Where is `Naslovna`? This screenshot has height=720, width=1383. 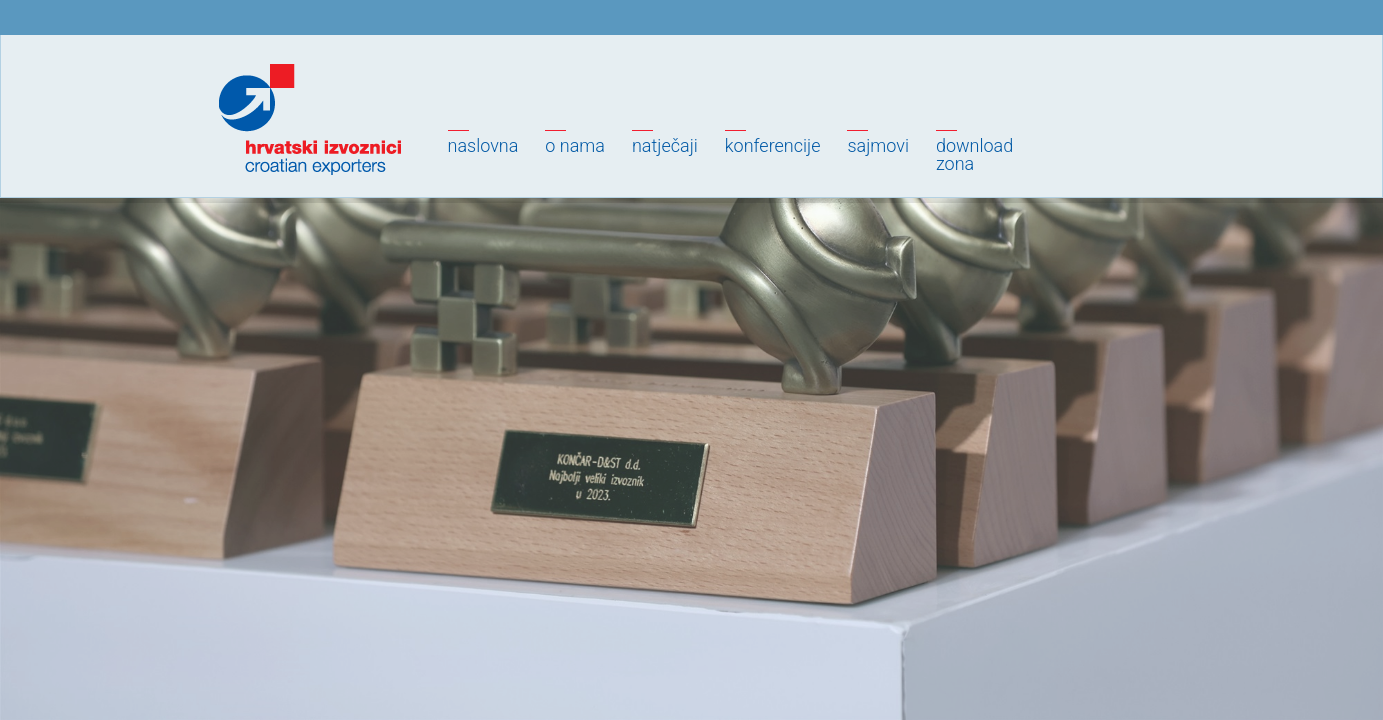 Naslovna is located at coordinates (483, 145).